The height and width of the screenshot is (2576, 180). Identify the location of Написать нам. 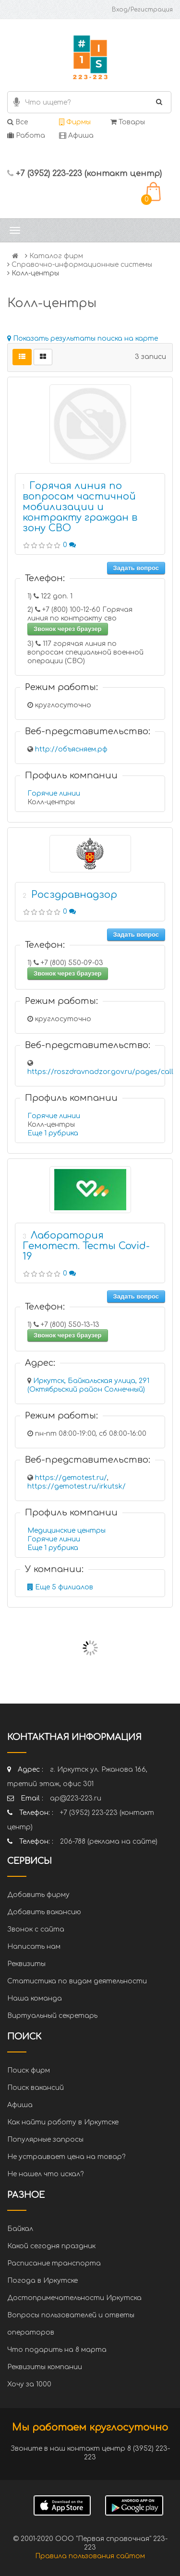
(33, 1946).